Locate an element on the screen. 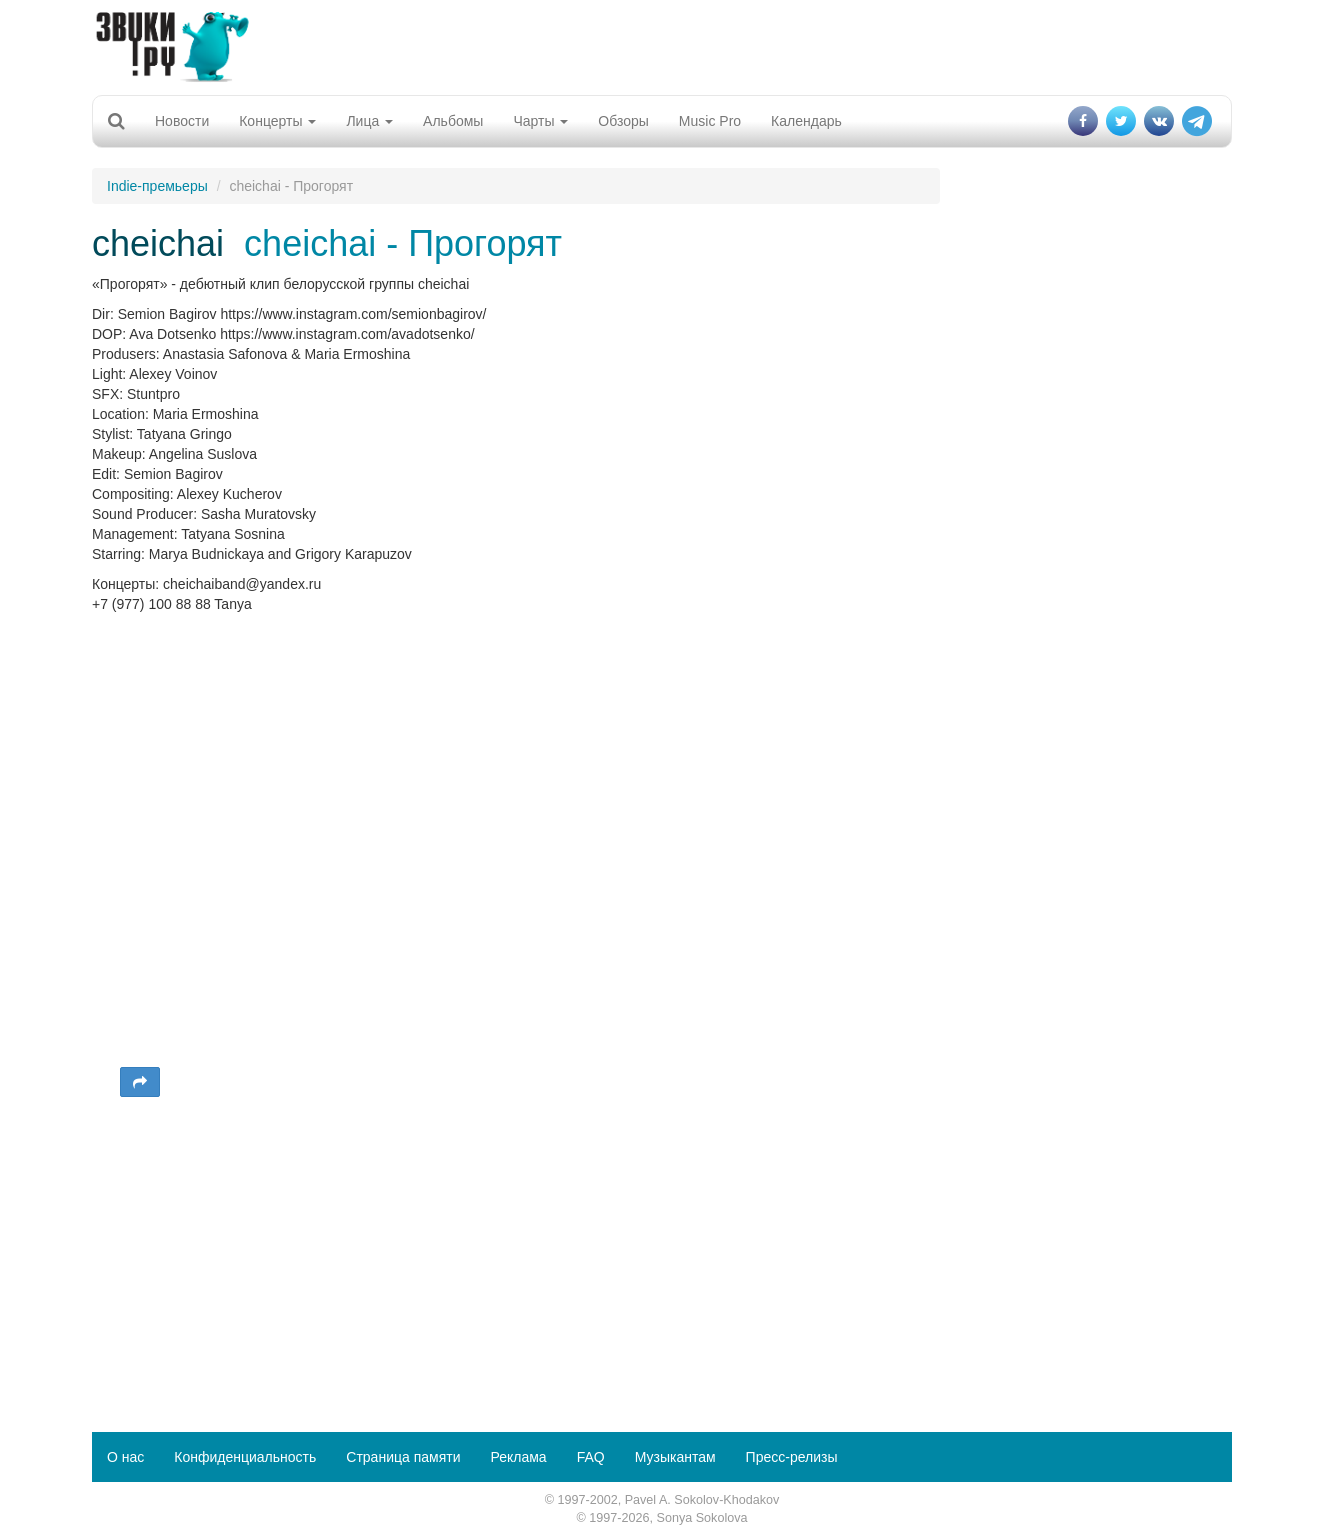 Image resolution: width=1324 pixels, height=1538 pixels. Обзоры is located at coordinates (623, 121).